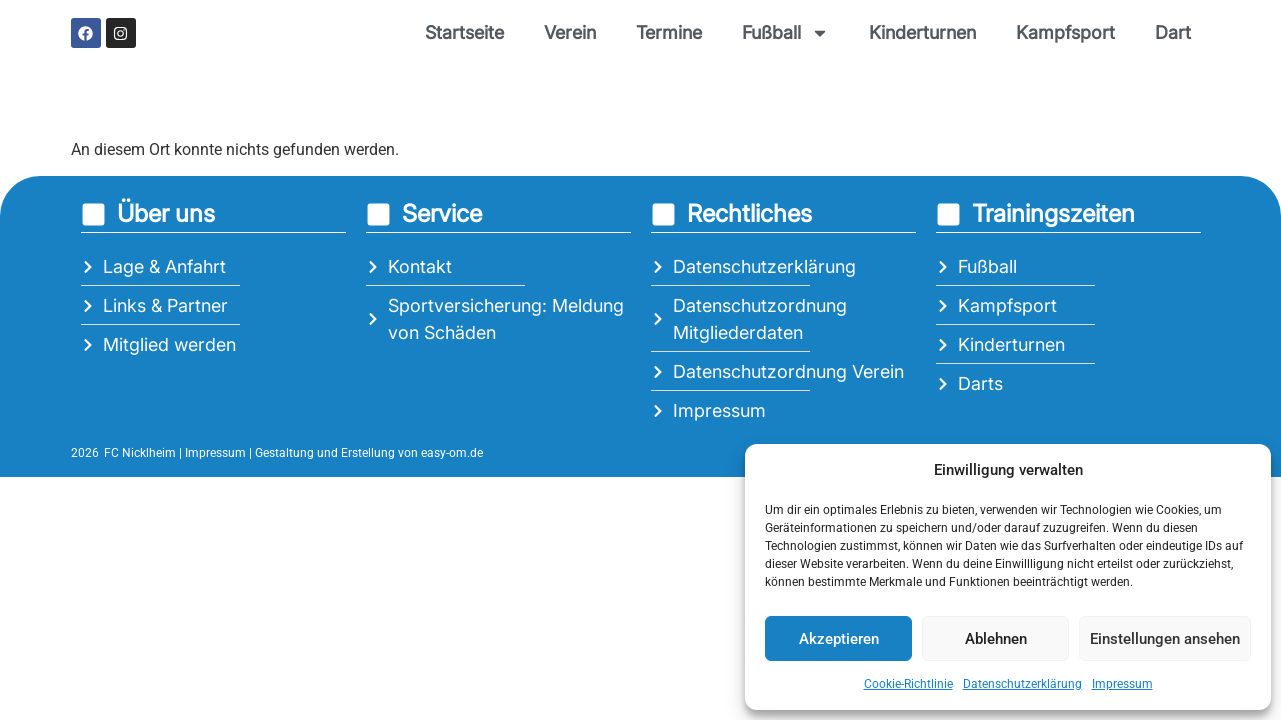 The image size is (1281, 720). Describe the element at coordinates (996, 639) in the screenshot. I see `Ablehnen` at that location.